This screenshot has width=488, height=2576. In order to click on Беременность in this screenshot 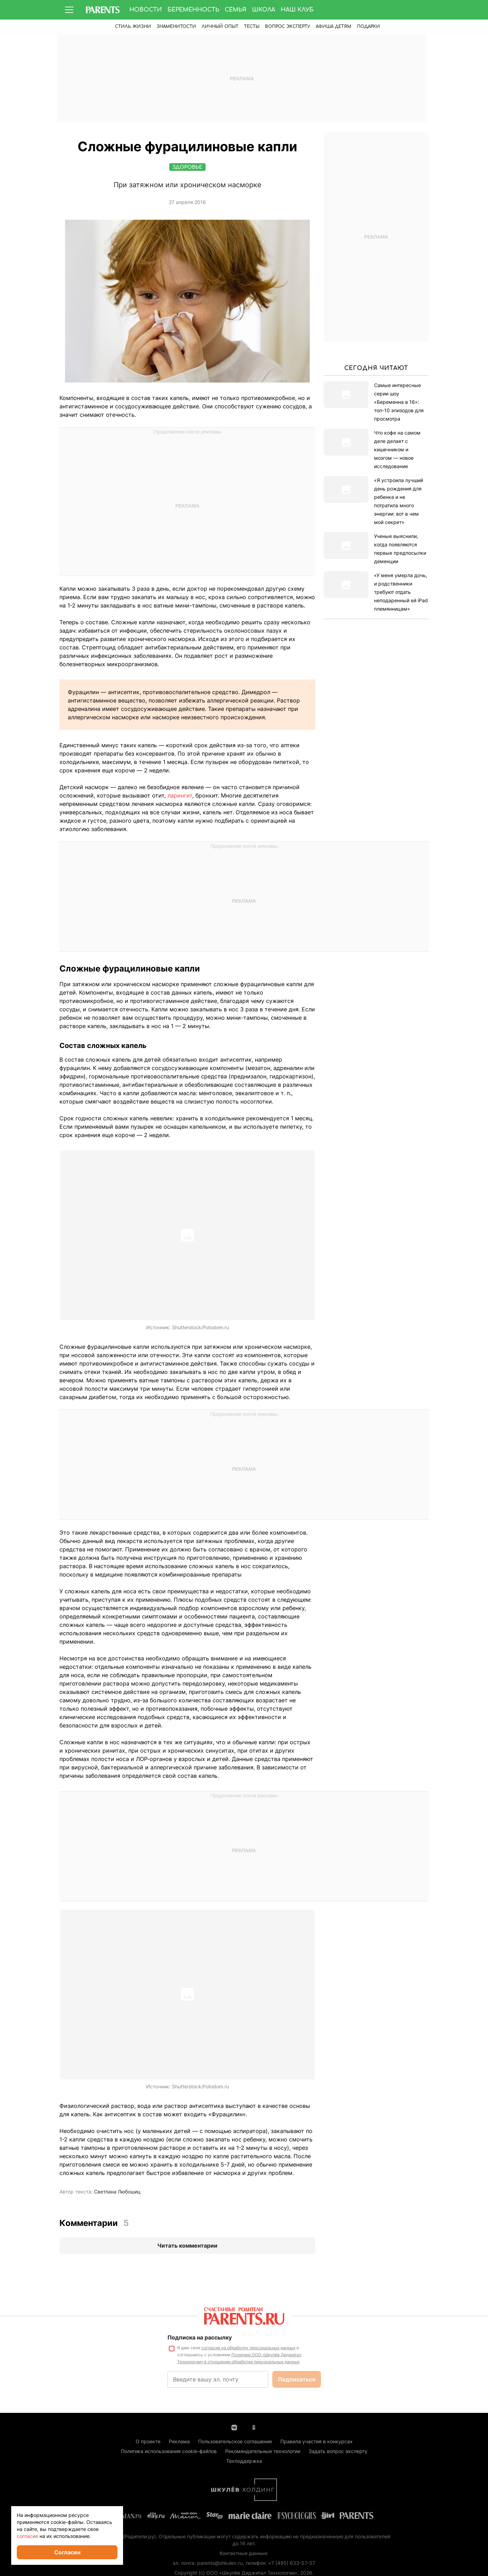, I will do `click(193, 10)`.